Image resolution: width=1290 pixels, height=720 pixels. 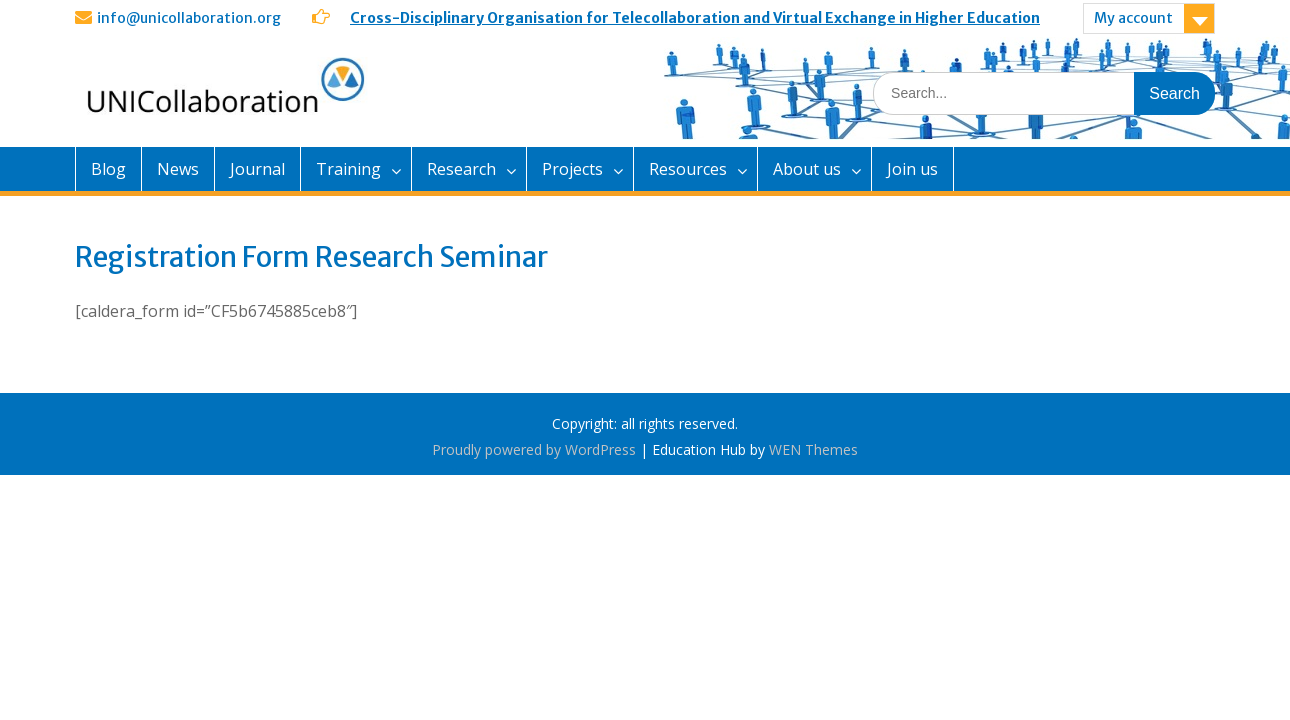 I want to click on Training, so click(x=348, y=169).